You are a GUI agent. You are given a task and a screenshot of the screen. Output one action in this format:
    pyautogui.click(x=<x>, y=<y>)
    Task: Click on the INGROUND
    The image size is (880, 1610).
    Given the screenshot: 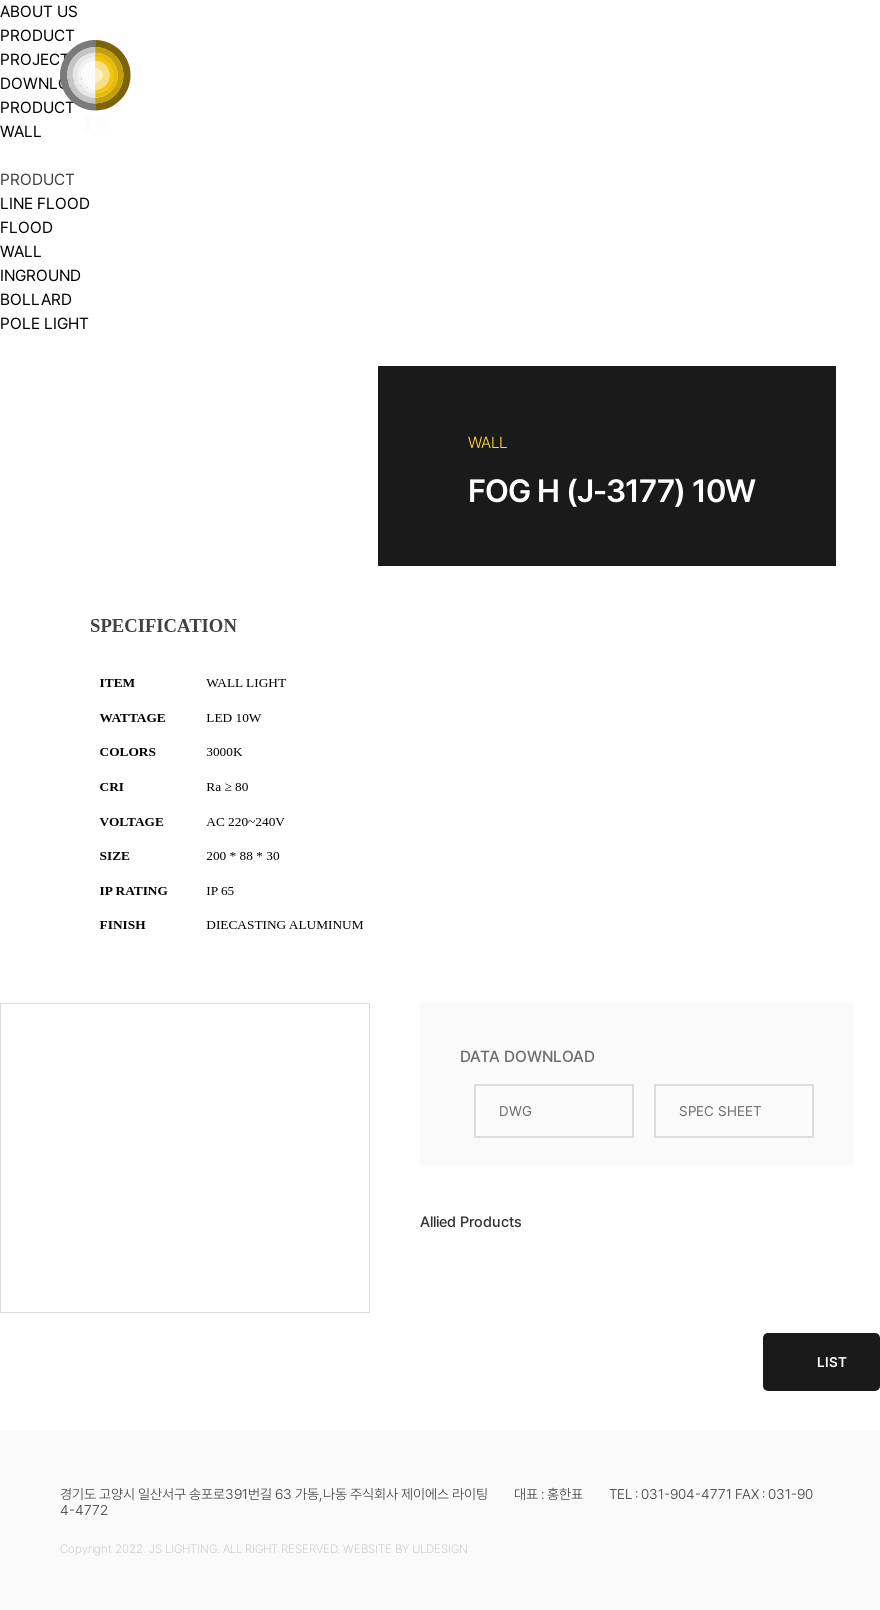 What is the action you would take?
    pyautogui.click(x=40, y=275)
    